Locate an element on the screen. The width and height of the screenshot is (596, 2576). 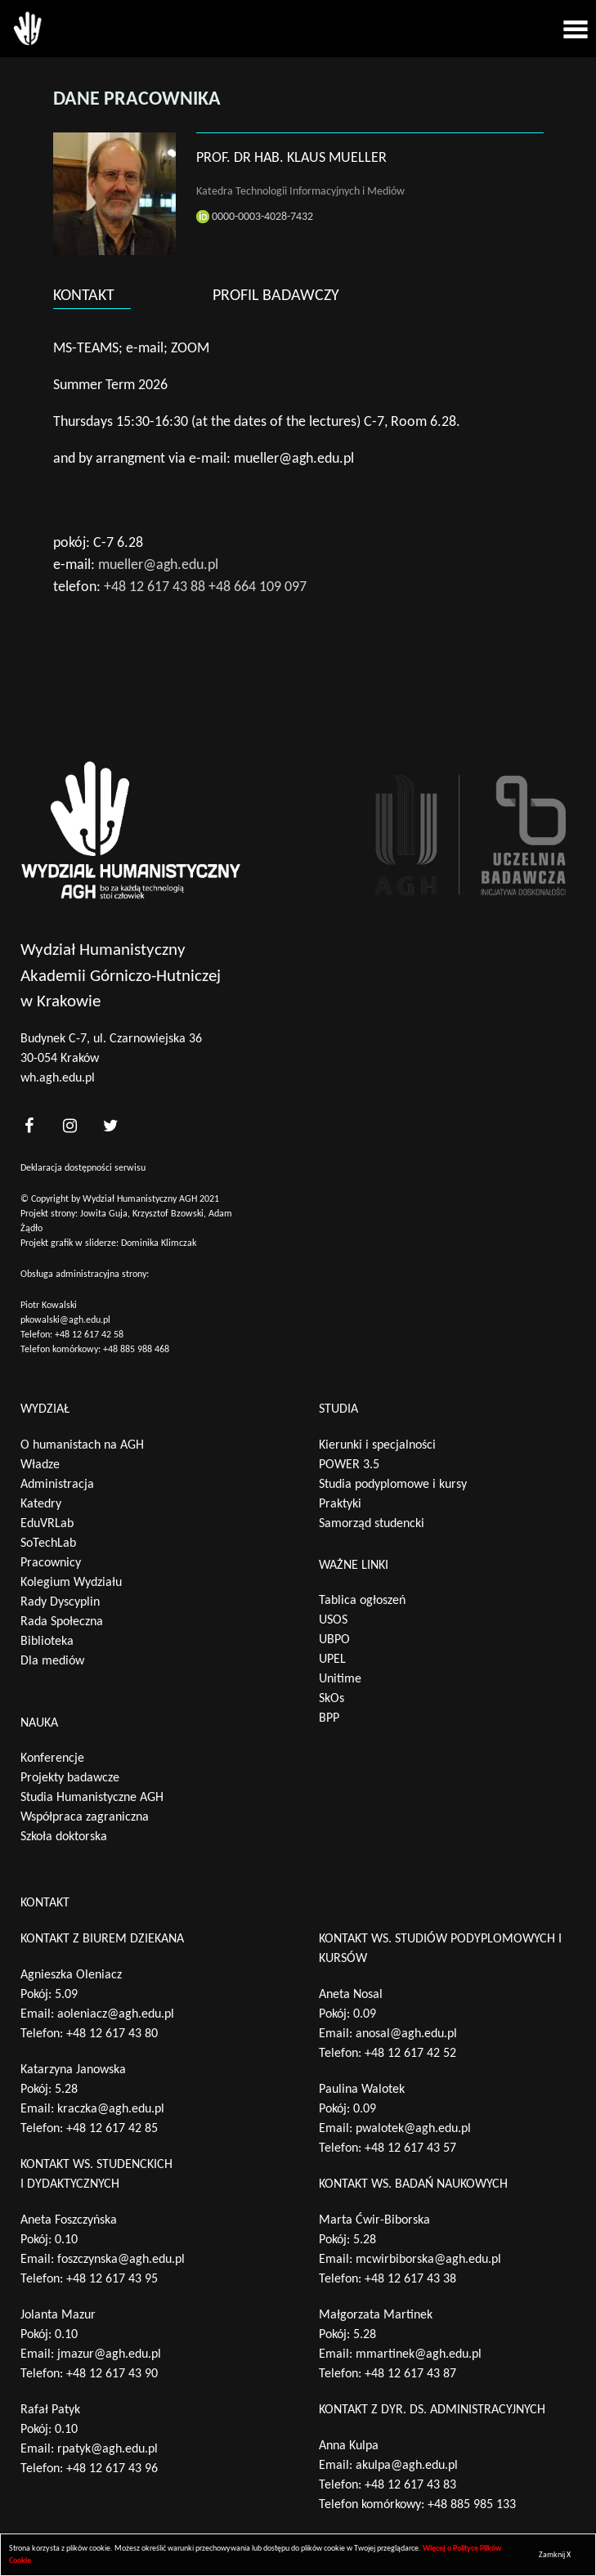
mueller@agh.edu.pl is located at coordinates (158, 565).